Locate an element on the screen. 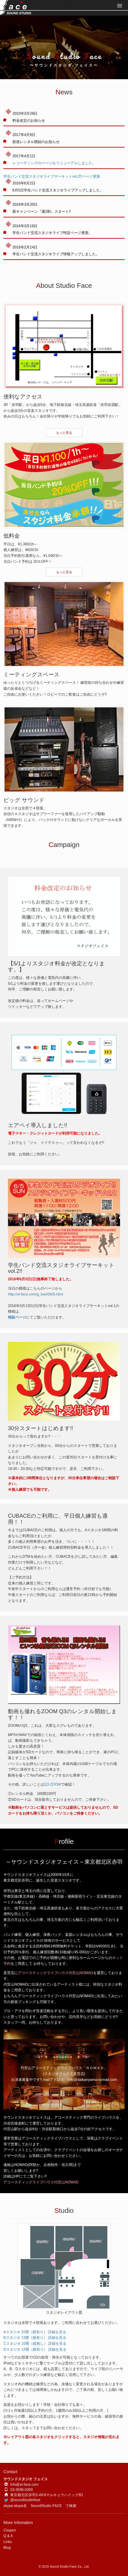 The image size is (128, 2576). 学生バンド交流スタジオライブサーキットvol.2!!ページ更新 is located at coordinates (51, 176).